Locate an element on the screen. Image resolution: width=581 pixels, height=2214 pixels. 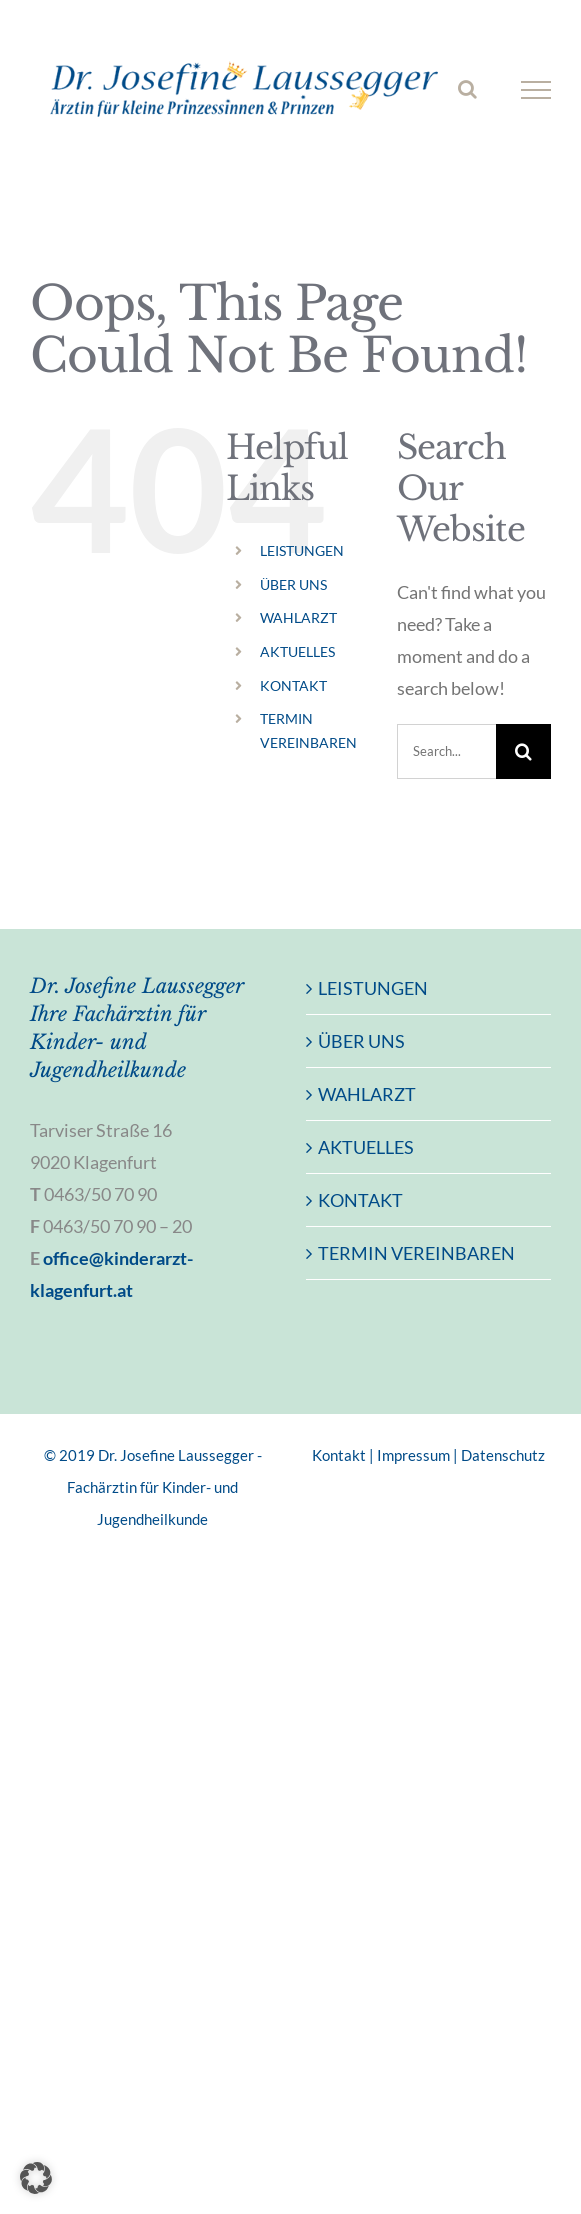
[Search] is located at coordinates (523, 751).